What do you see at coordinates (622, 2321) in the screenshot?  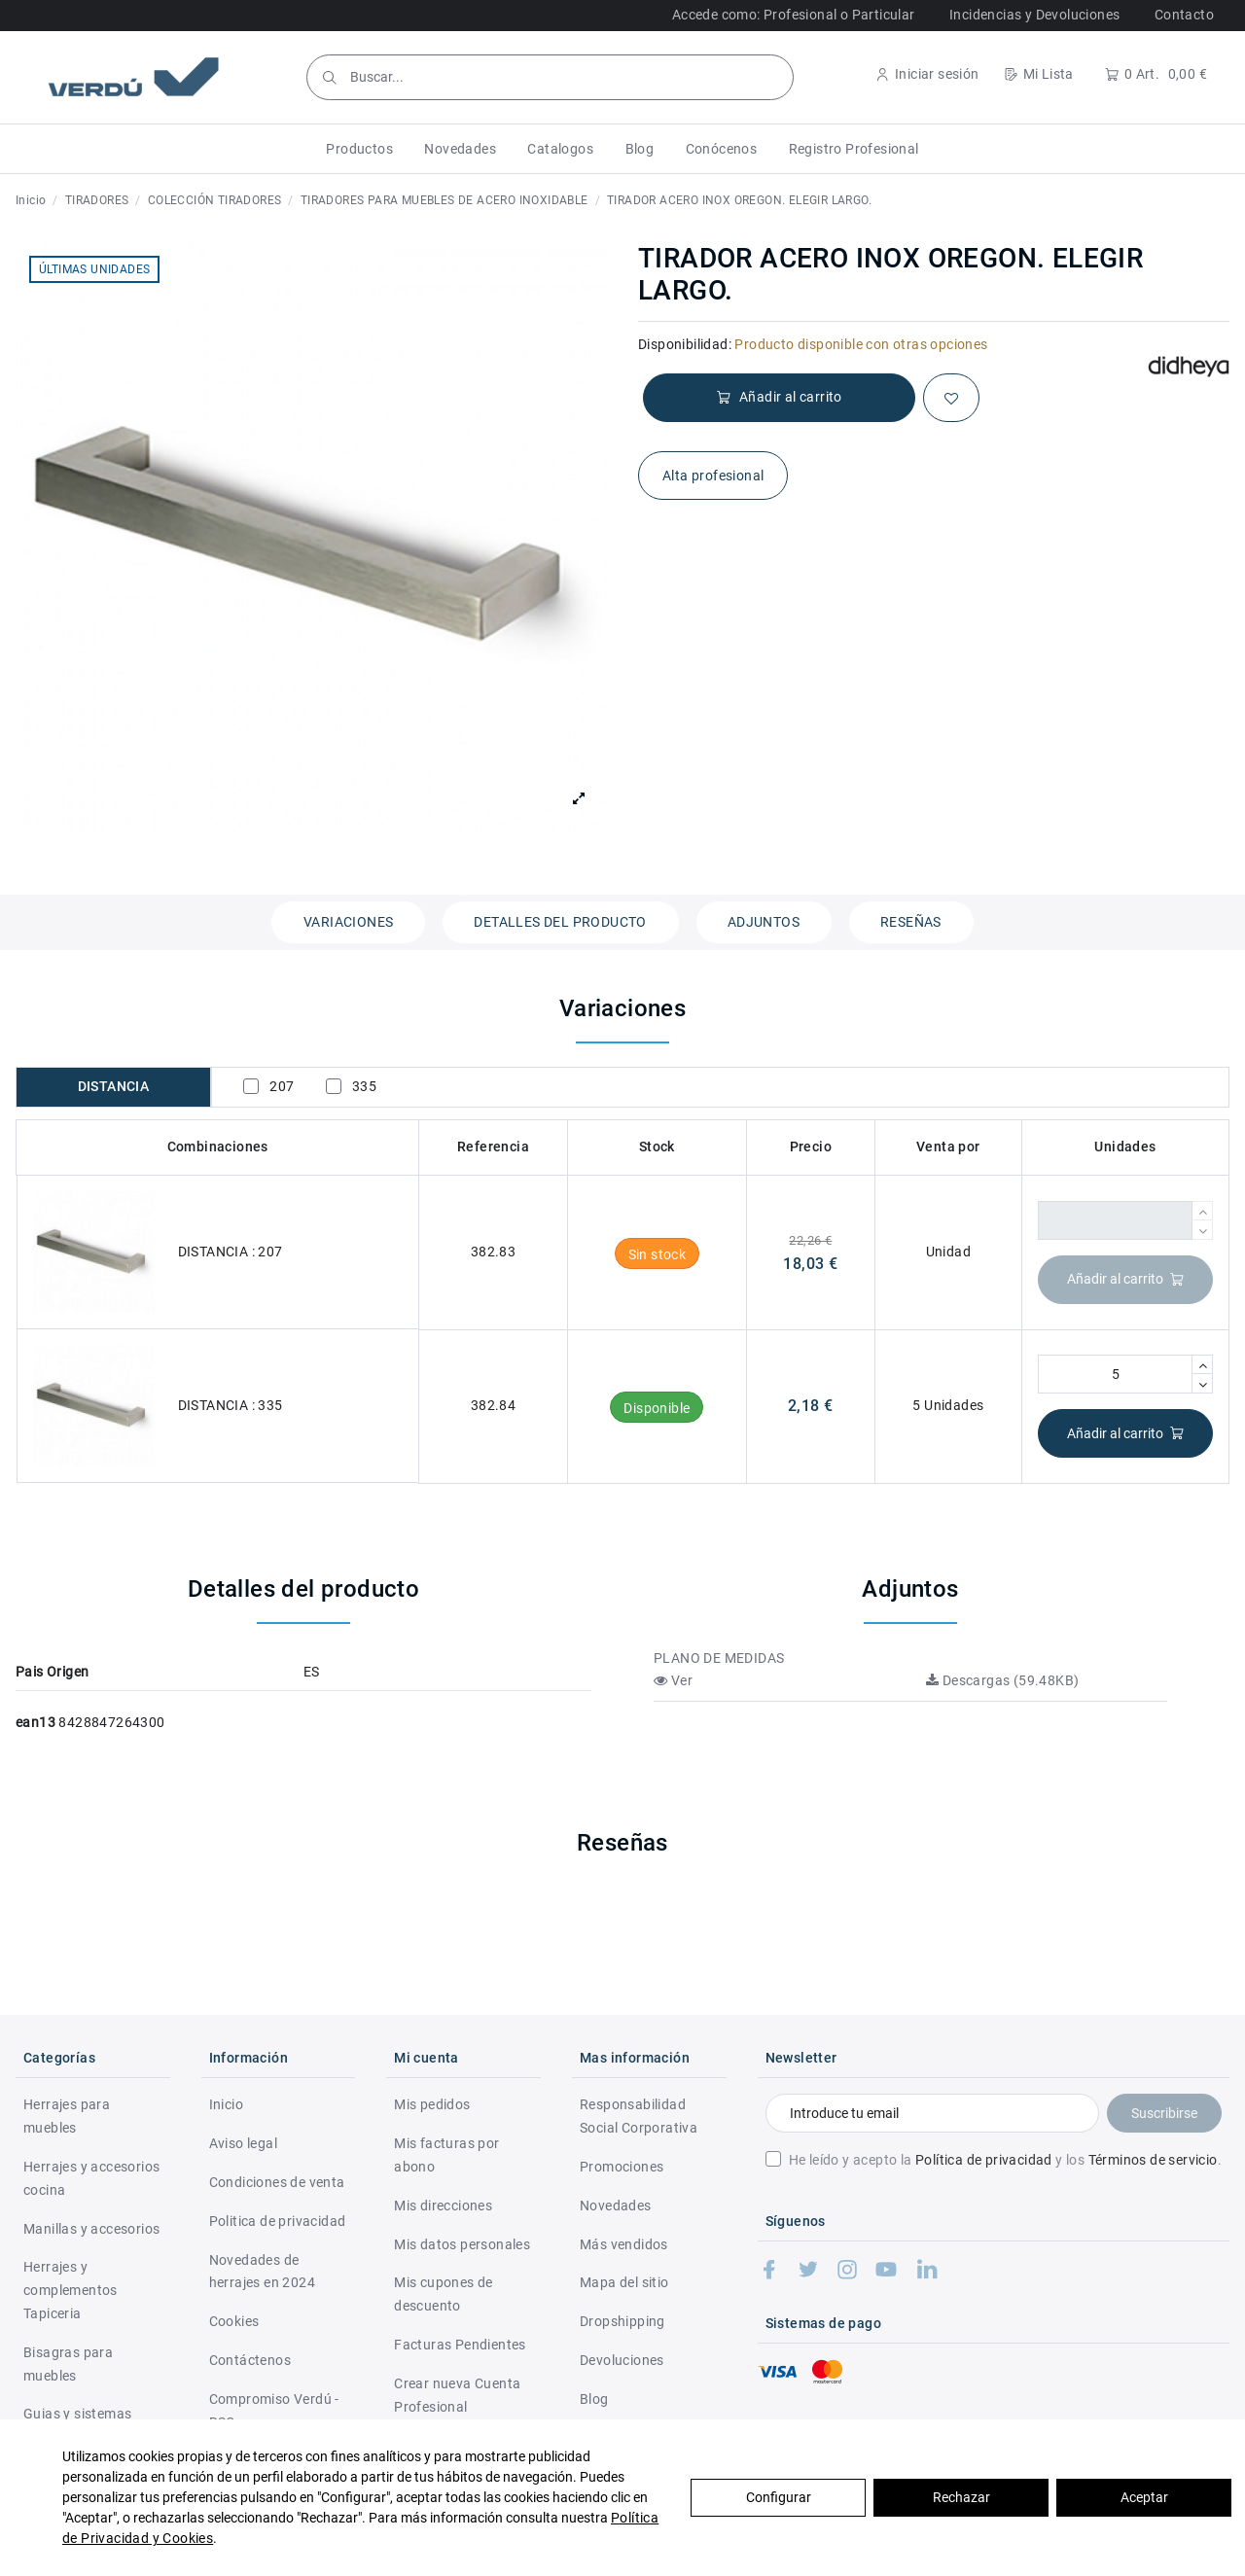 I see `Dropshipping` at bounding box center [622, 2321].